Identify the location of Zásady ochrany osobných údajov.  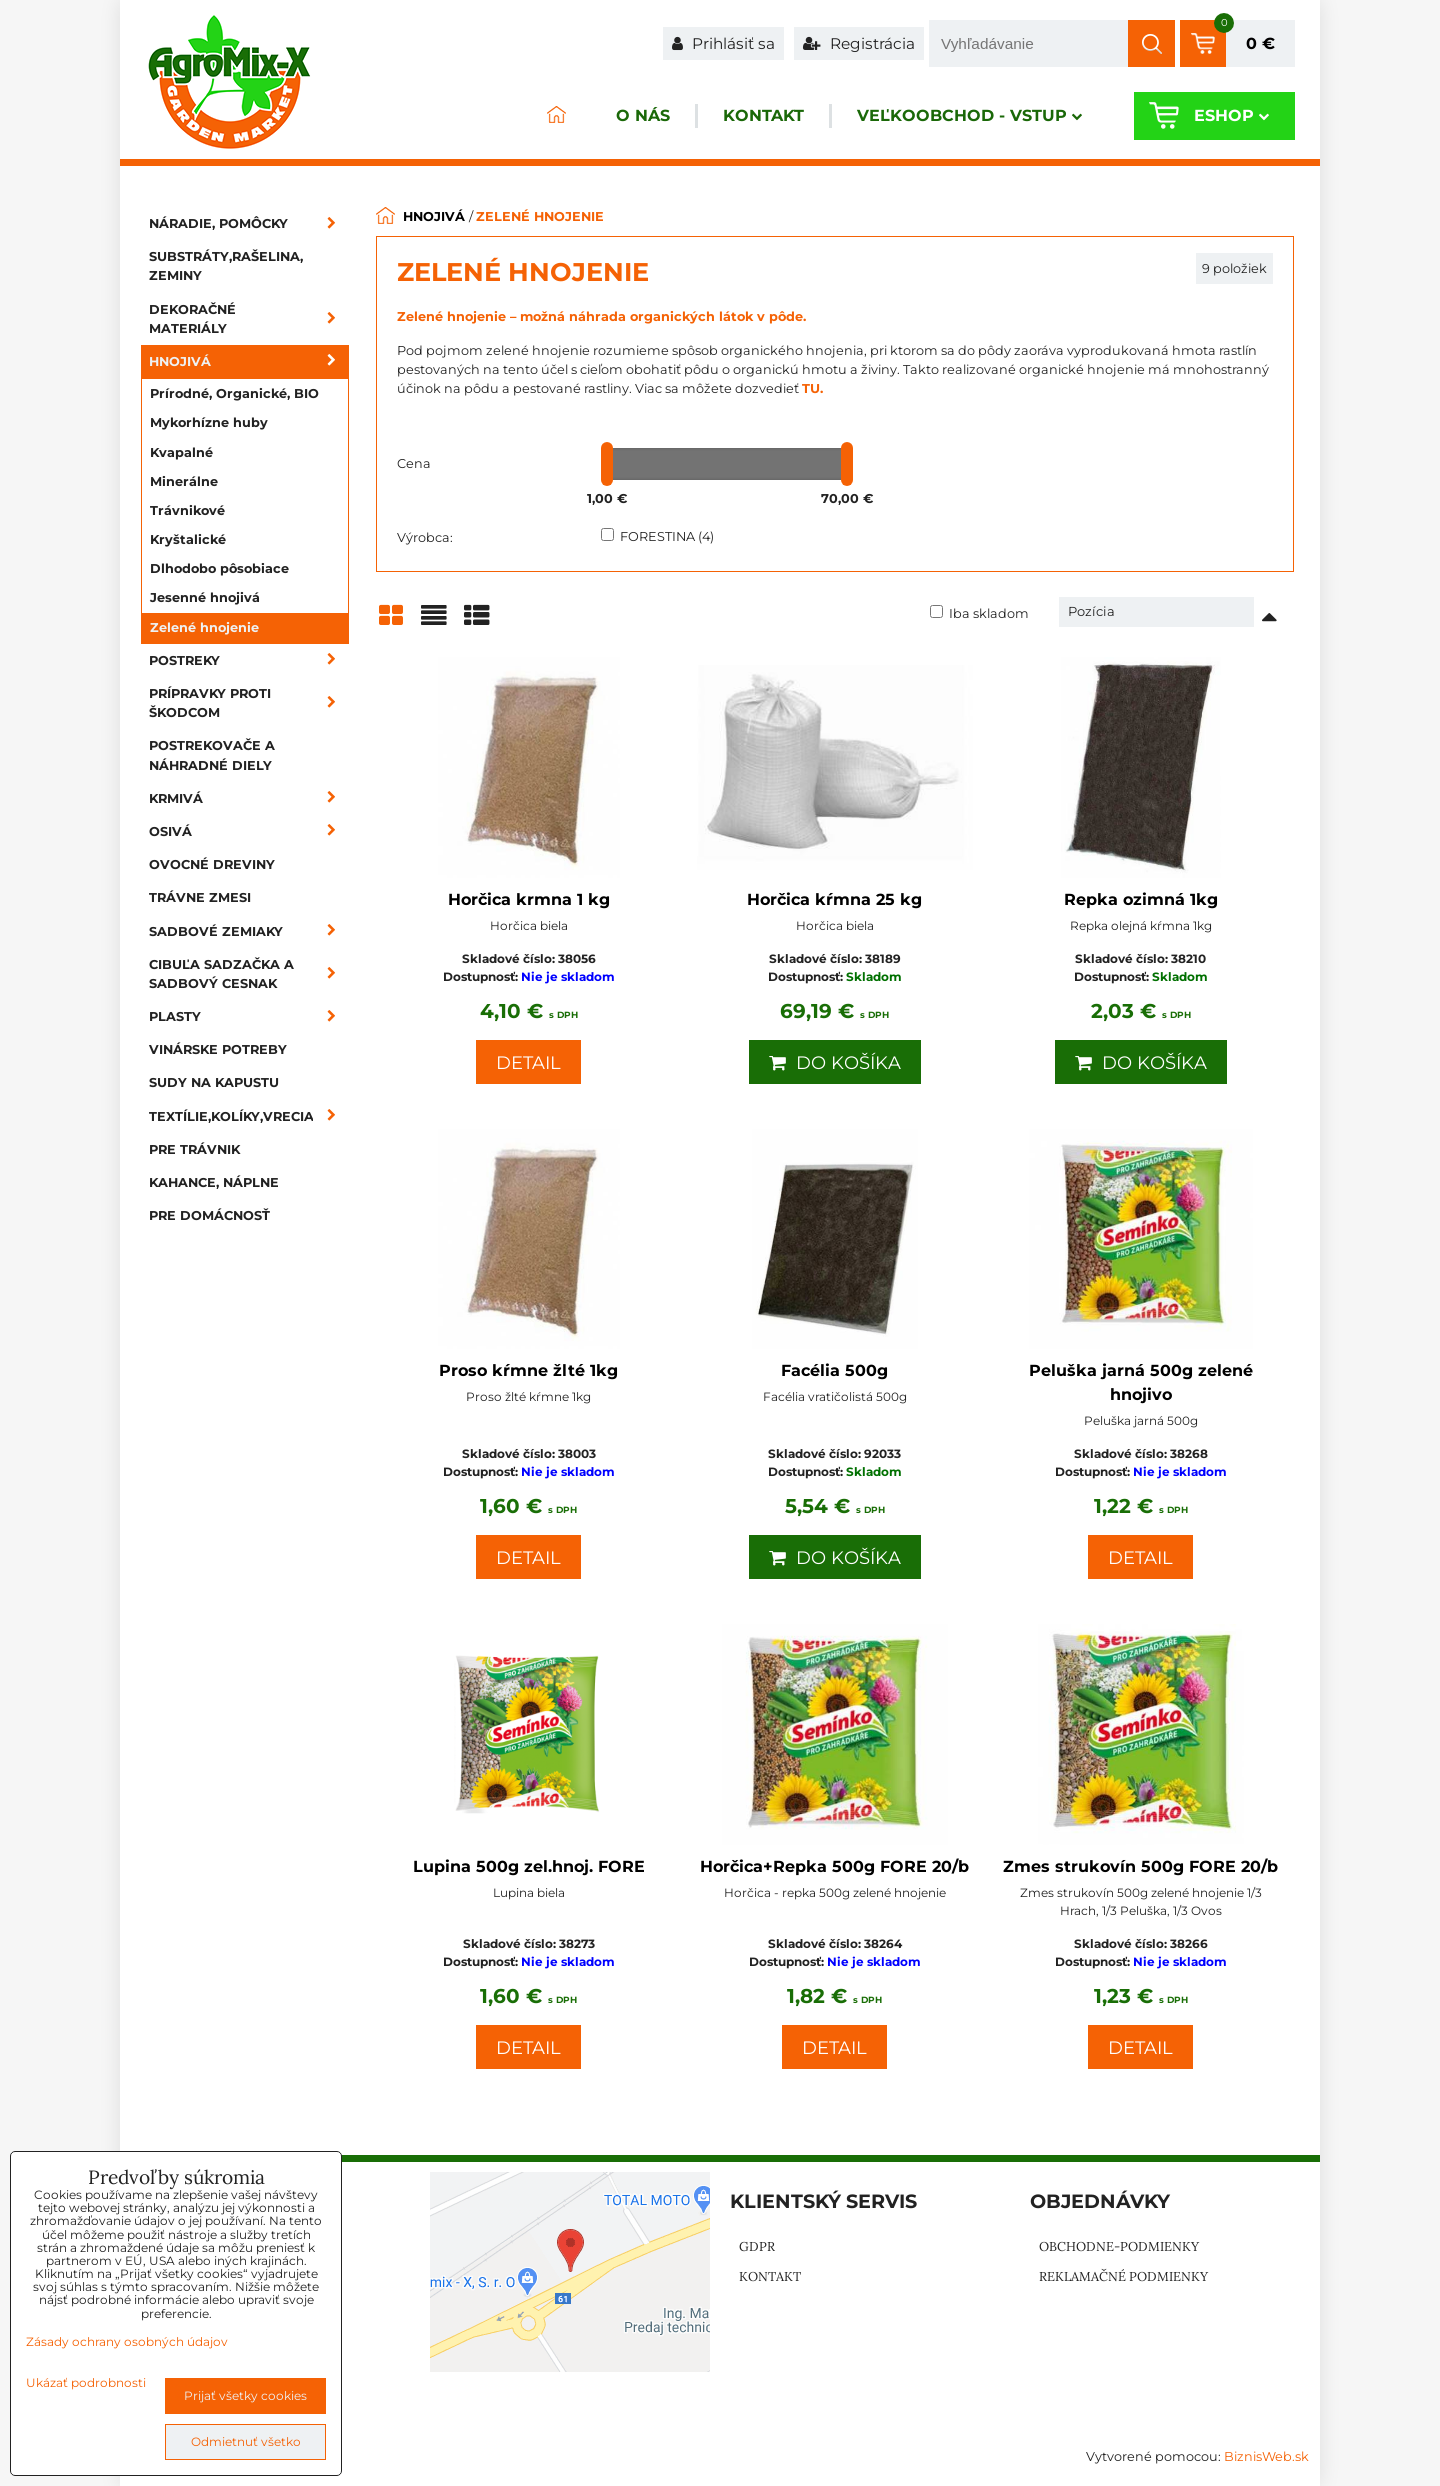
(127, 2341).